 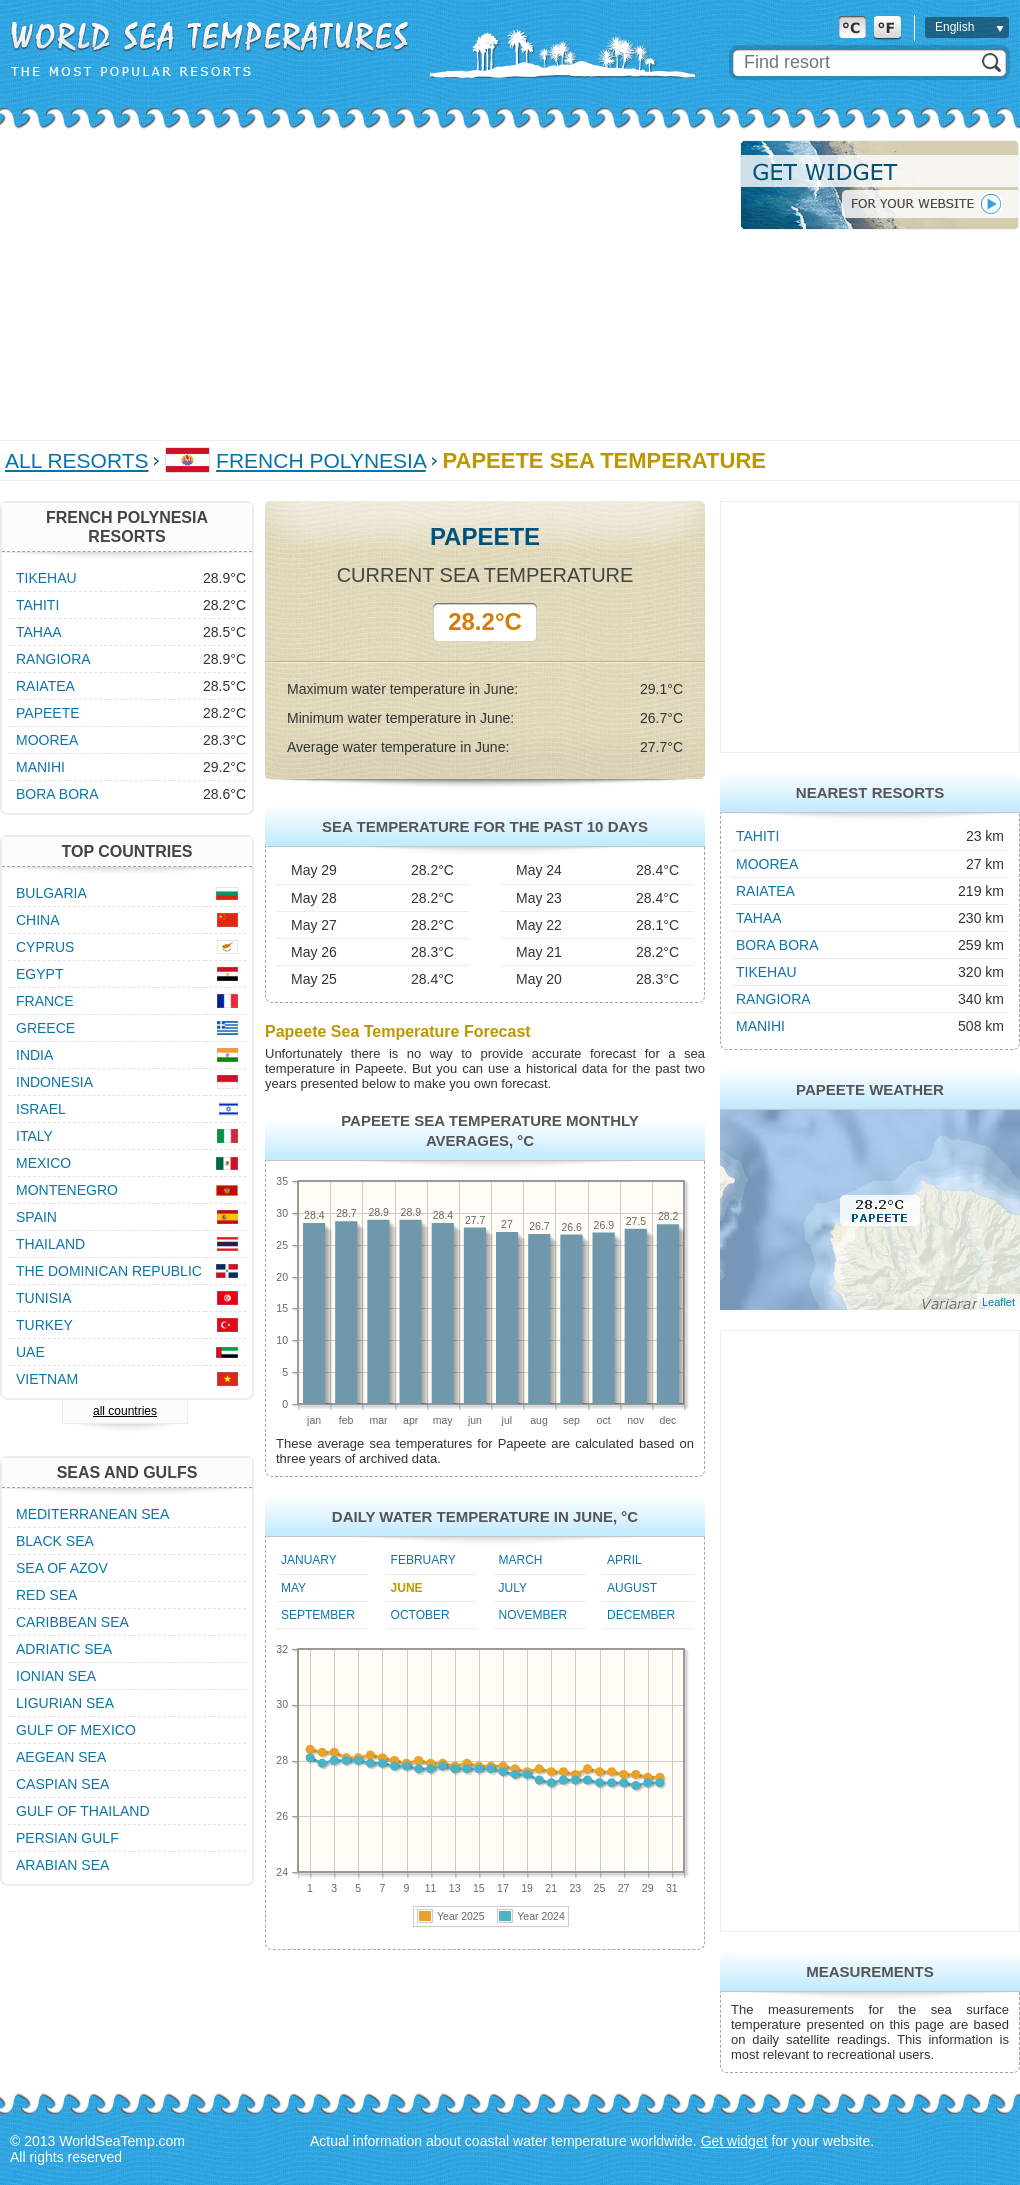 I want to click on Caribbean Sea, so click(x=72, y=1622).